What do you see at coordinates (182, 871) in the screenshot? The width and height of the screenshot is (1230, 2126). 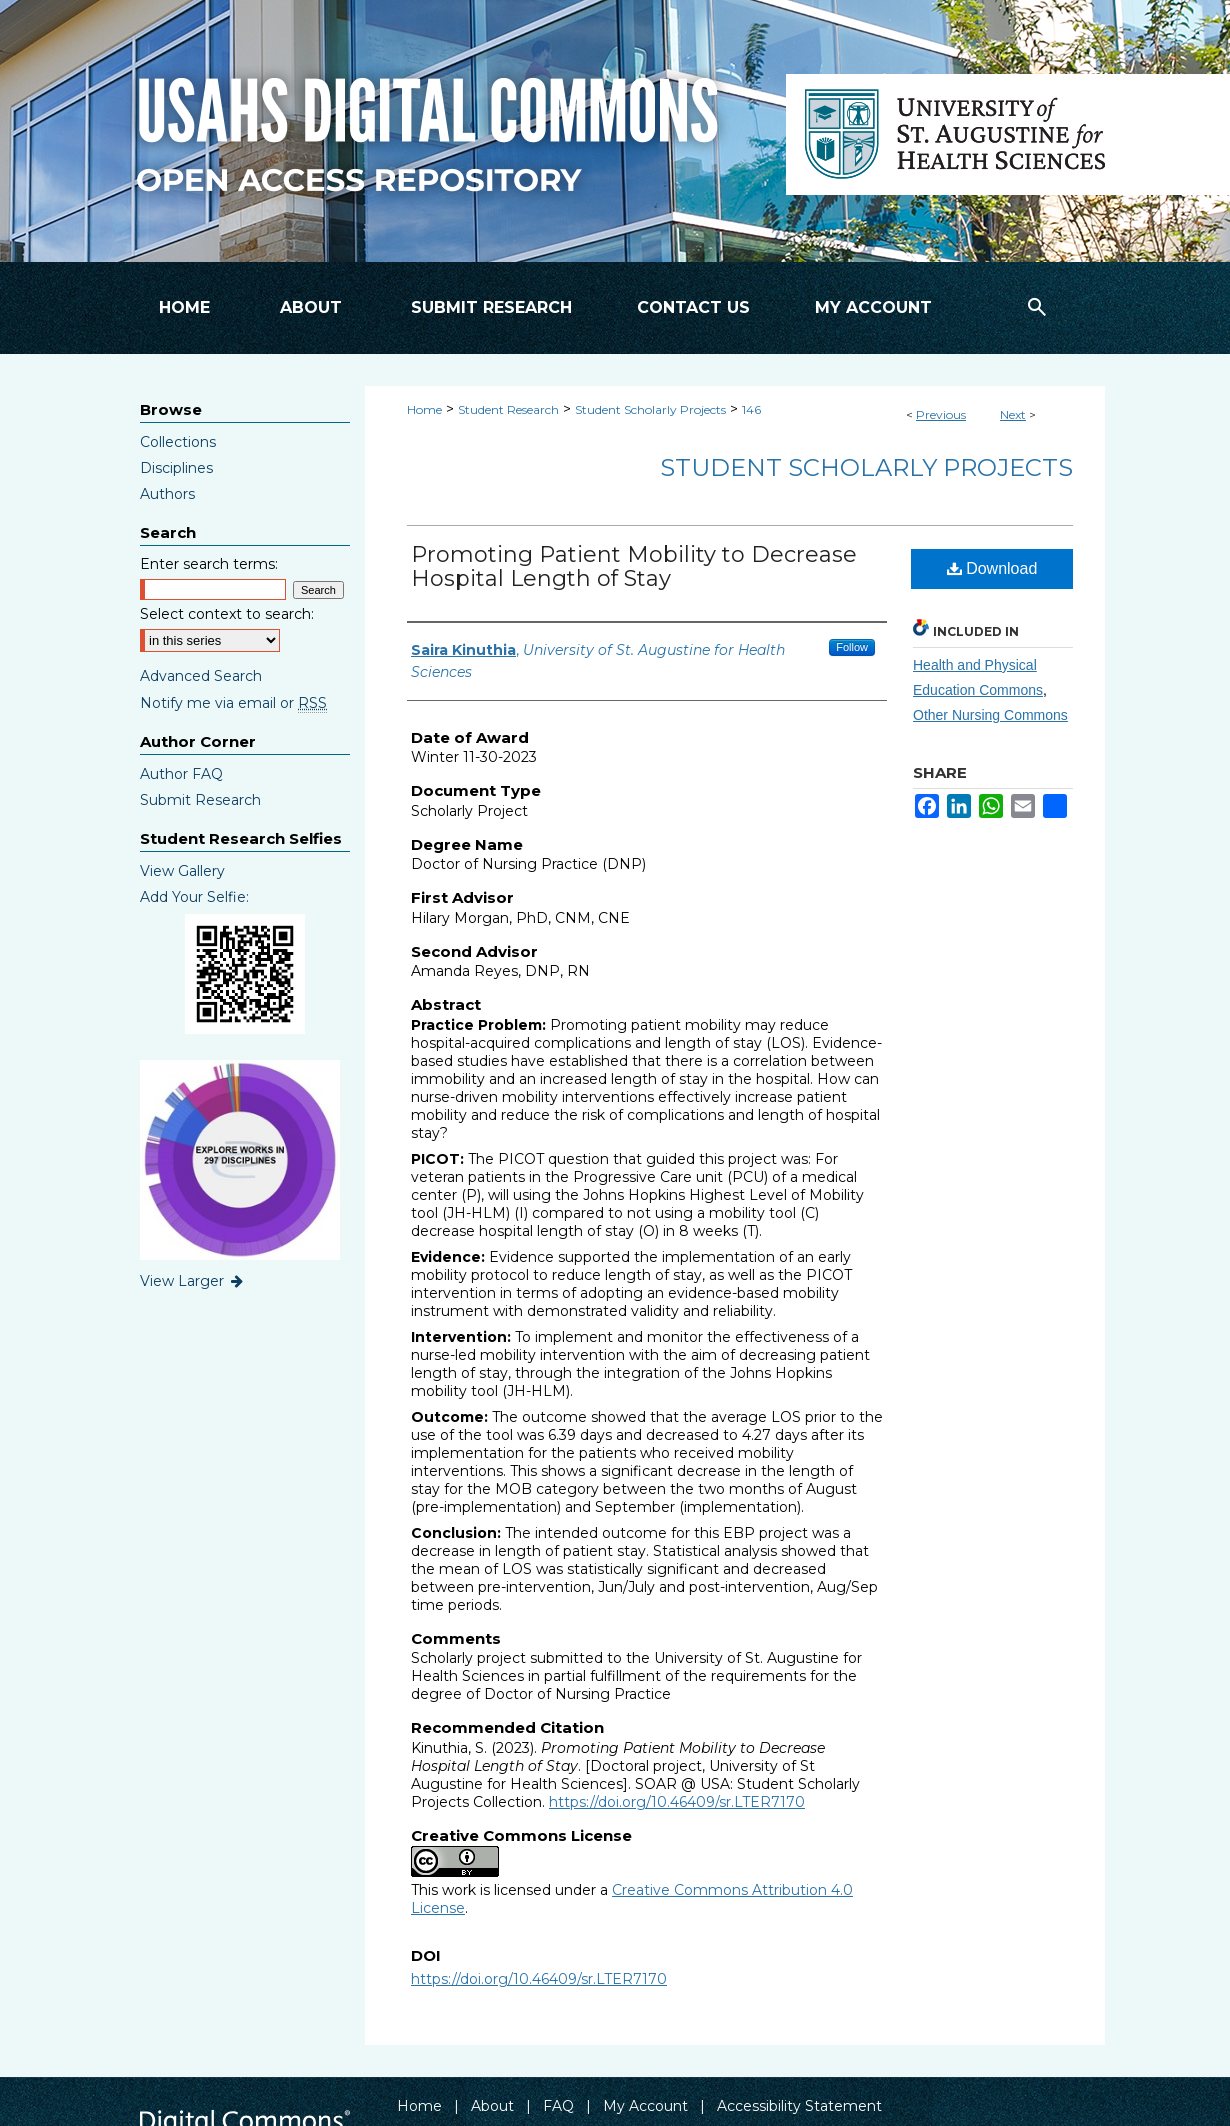 I see `View Gallery` at bounding box center [182, 871].